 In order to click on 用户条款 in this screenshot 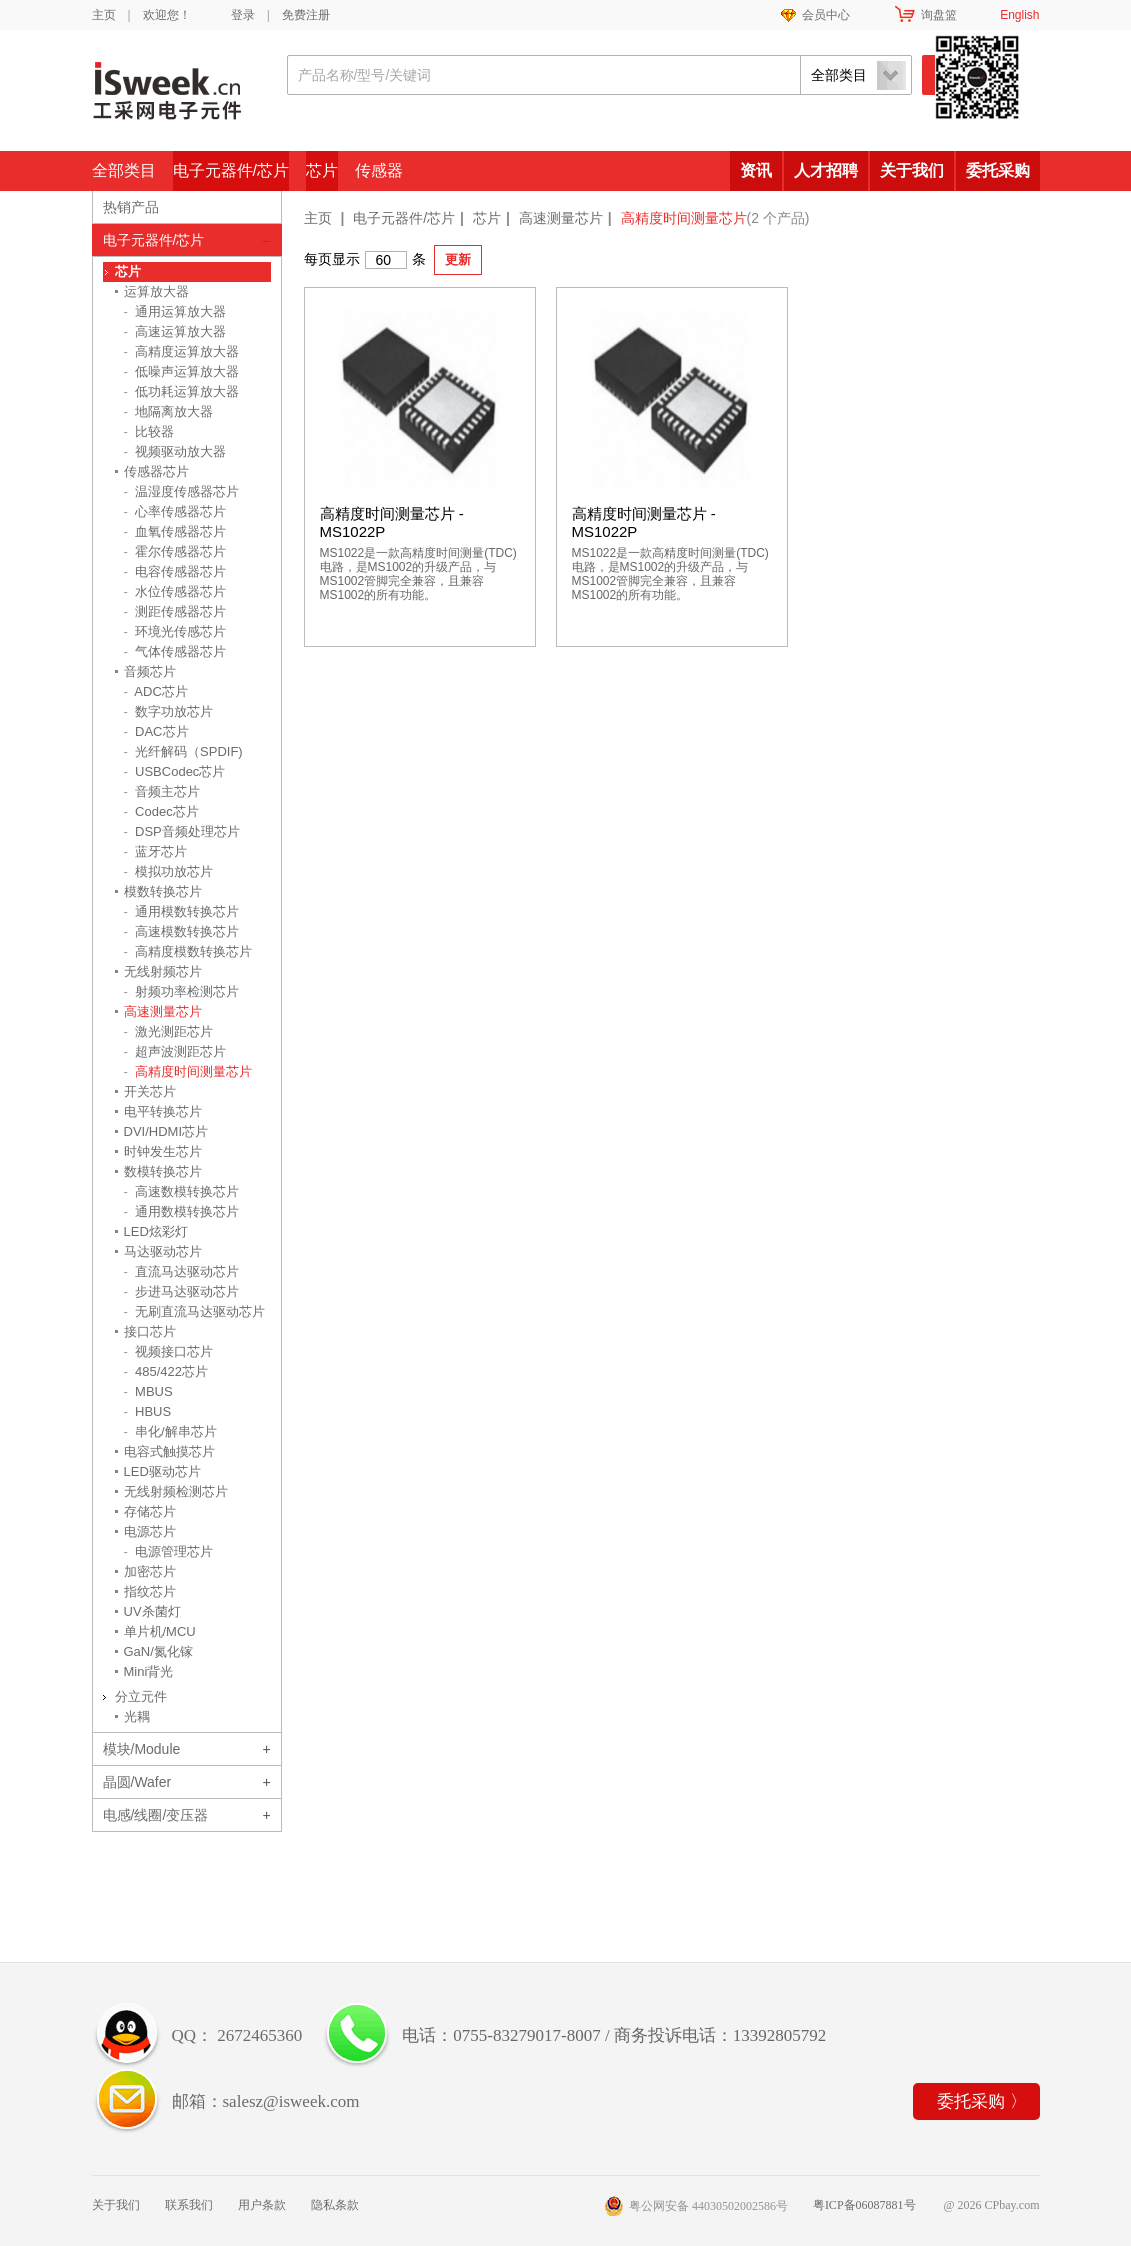, I will do `click(262, 2205)`.